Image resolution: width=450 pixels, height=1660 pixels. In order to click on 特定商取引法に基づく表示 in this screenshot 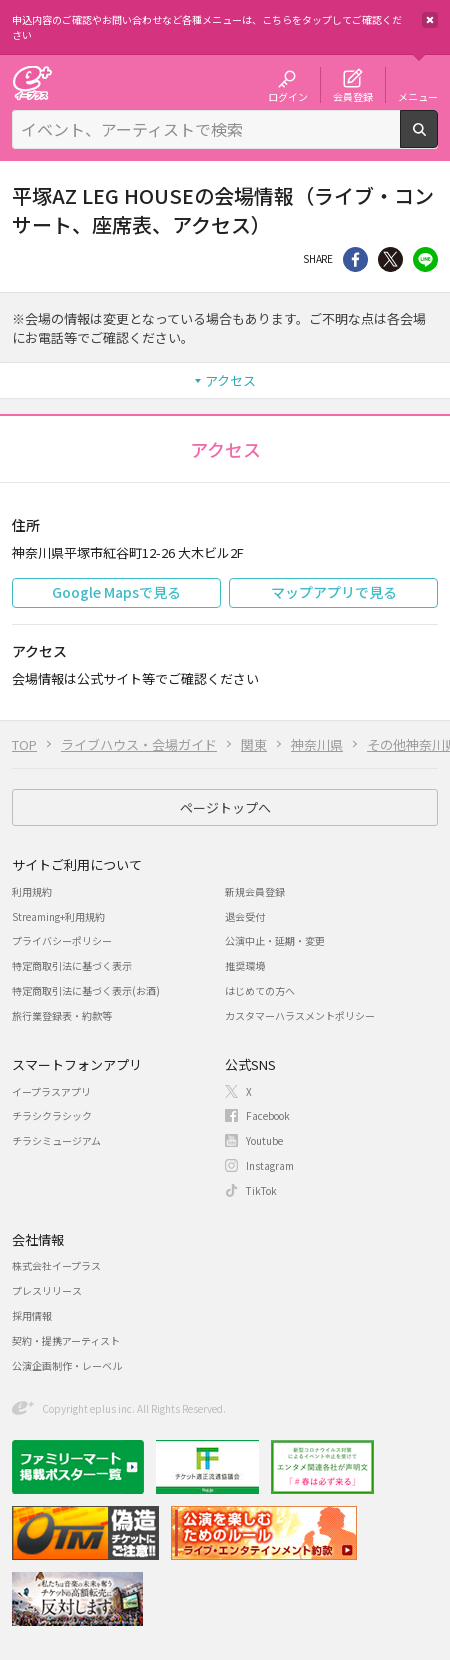, I will do `click(72, 965)`.